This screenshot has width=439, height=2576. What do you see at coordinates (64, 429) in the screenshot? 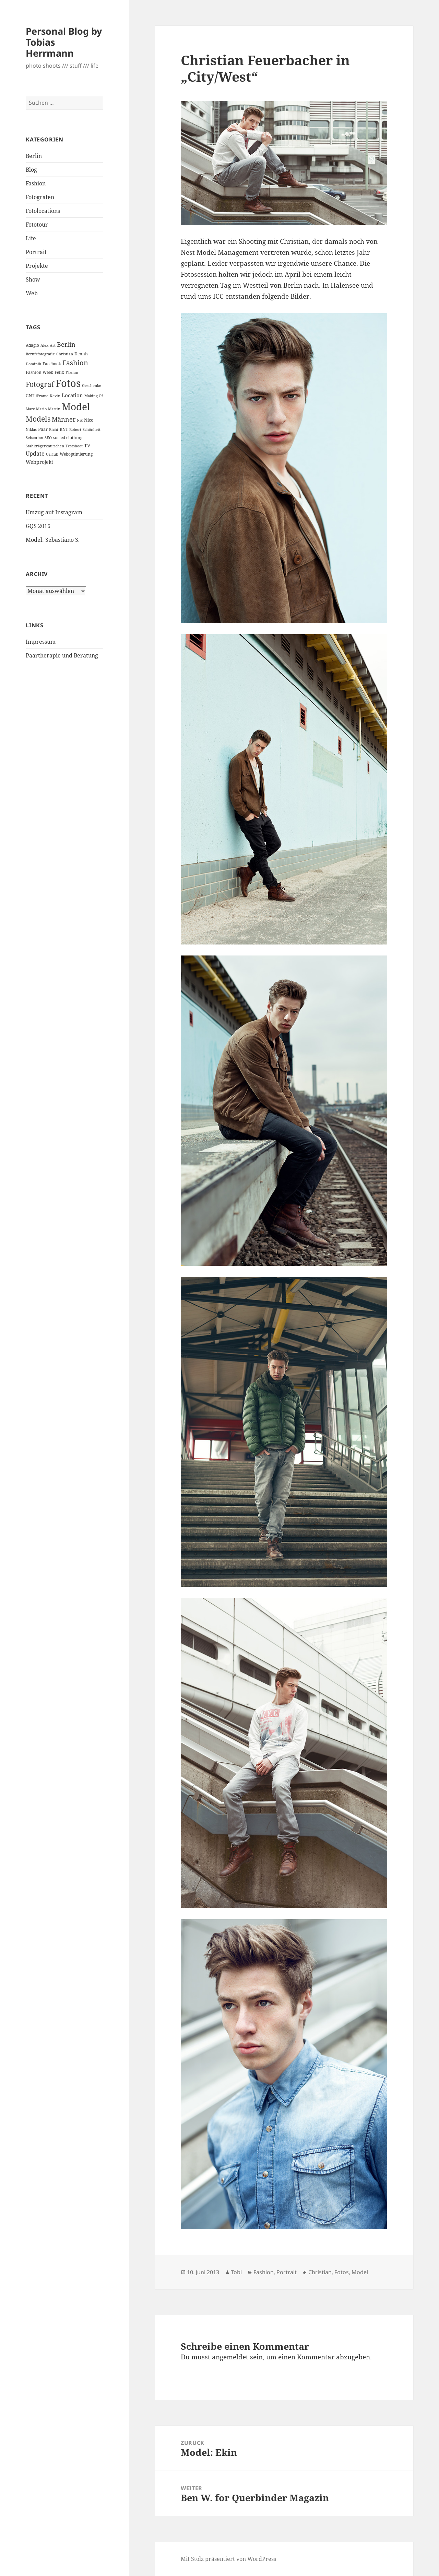
I see `RNT [RNT (3 Einträge)]` at bounding box center [64, 429].